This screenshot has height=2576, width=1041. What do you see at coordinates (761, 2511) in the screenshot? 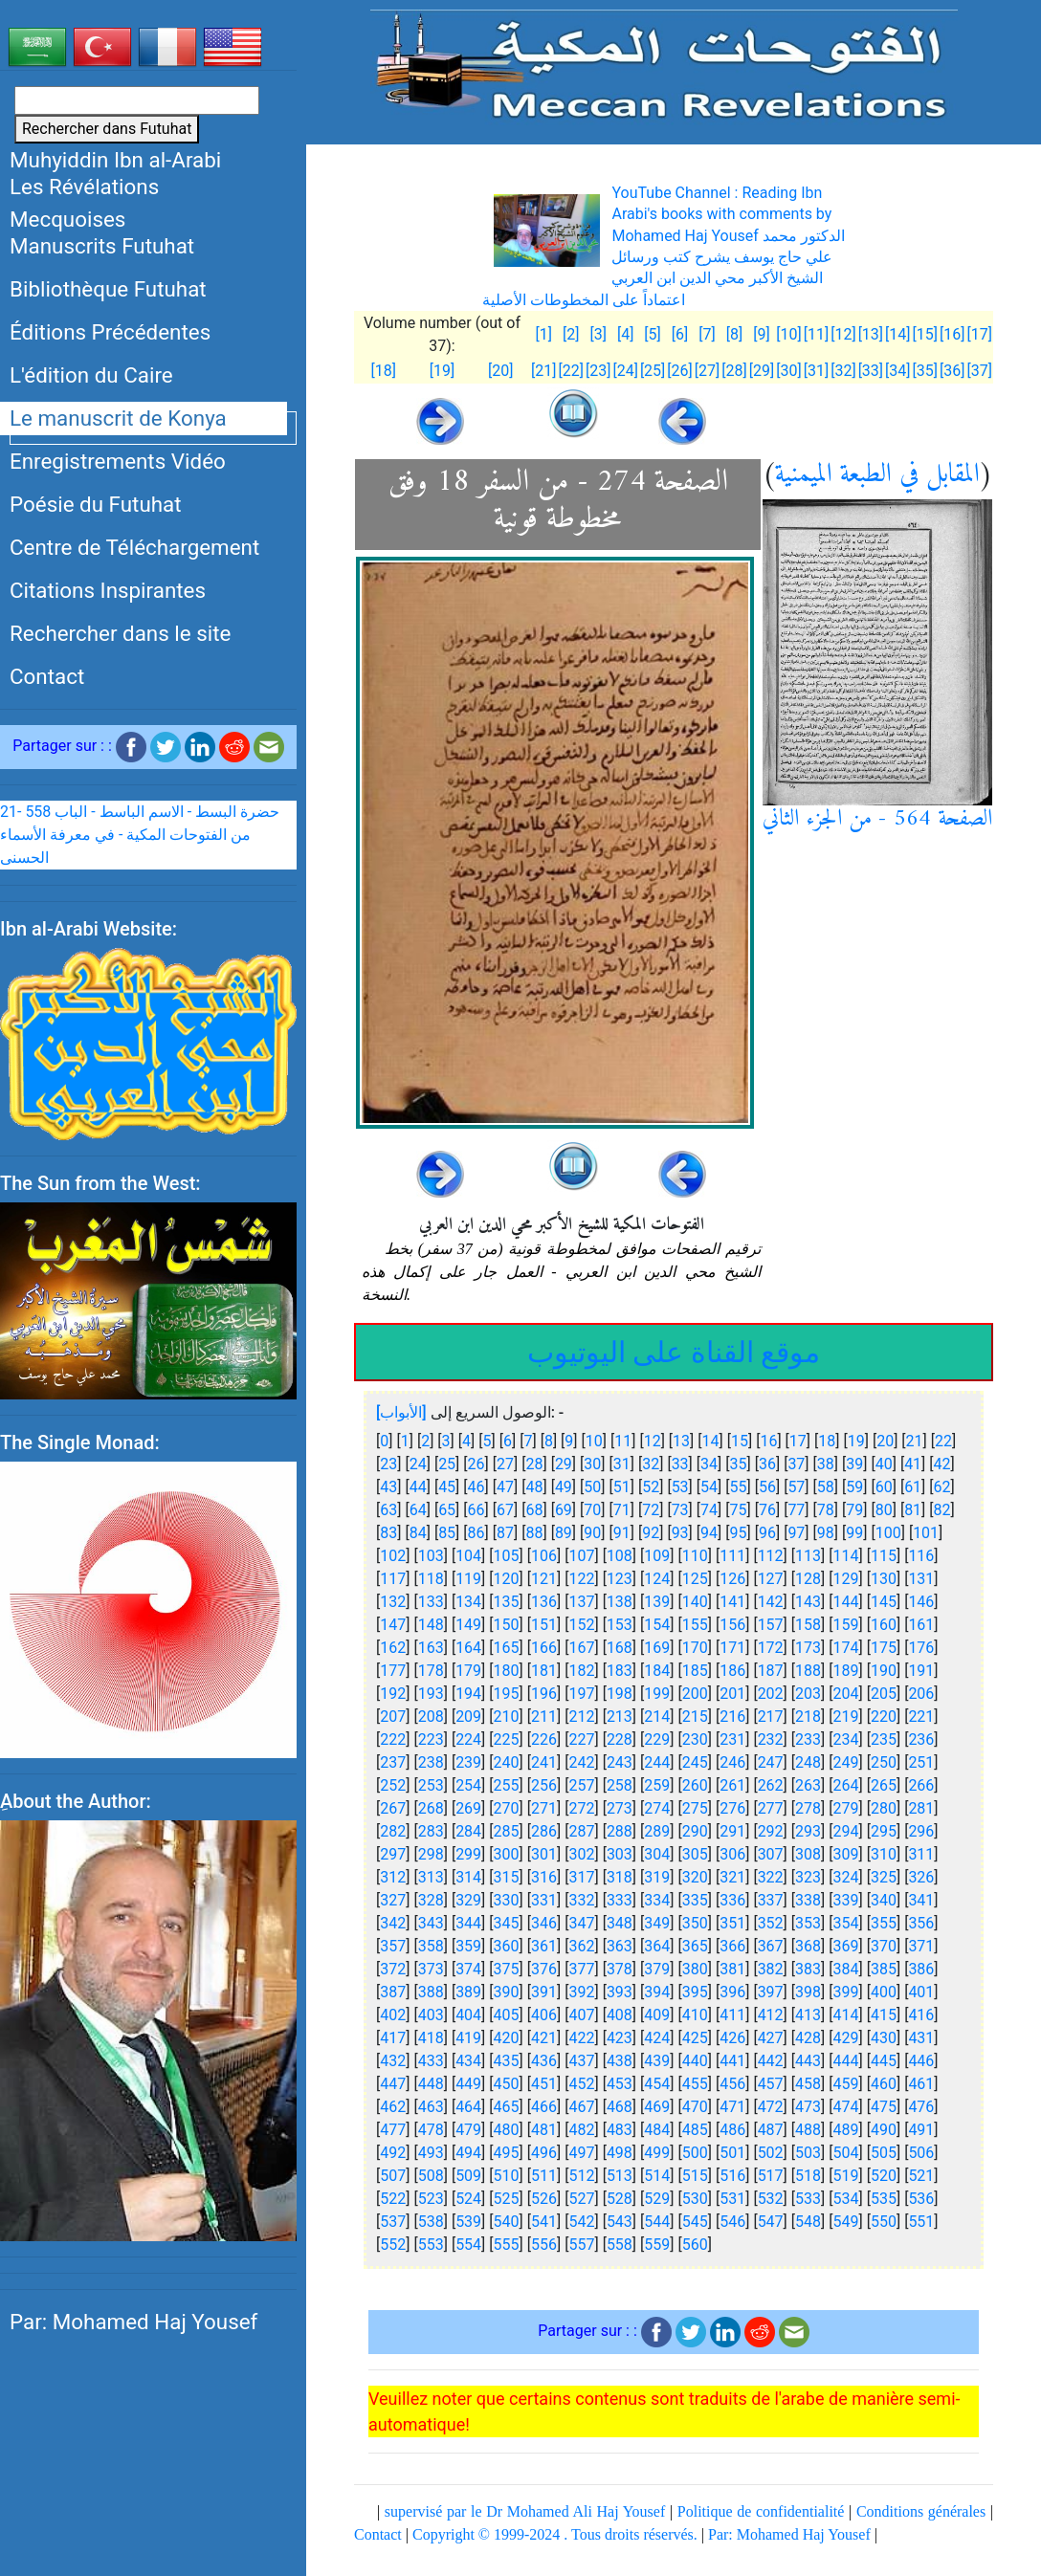
I see `Politique de confidentialité` at bounding box center [761, 2511].